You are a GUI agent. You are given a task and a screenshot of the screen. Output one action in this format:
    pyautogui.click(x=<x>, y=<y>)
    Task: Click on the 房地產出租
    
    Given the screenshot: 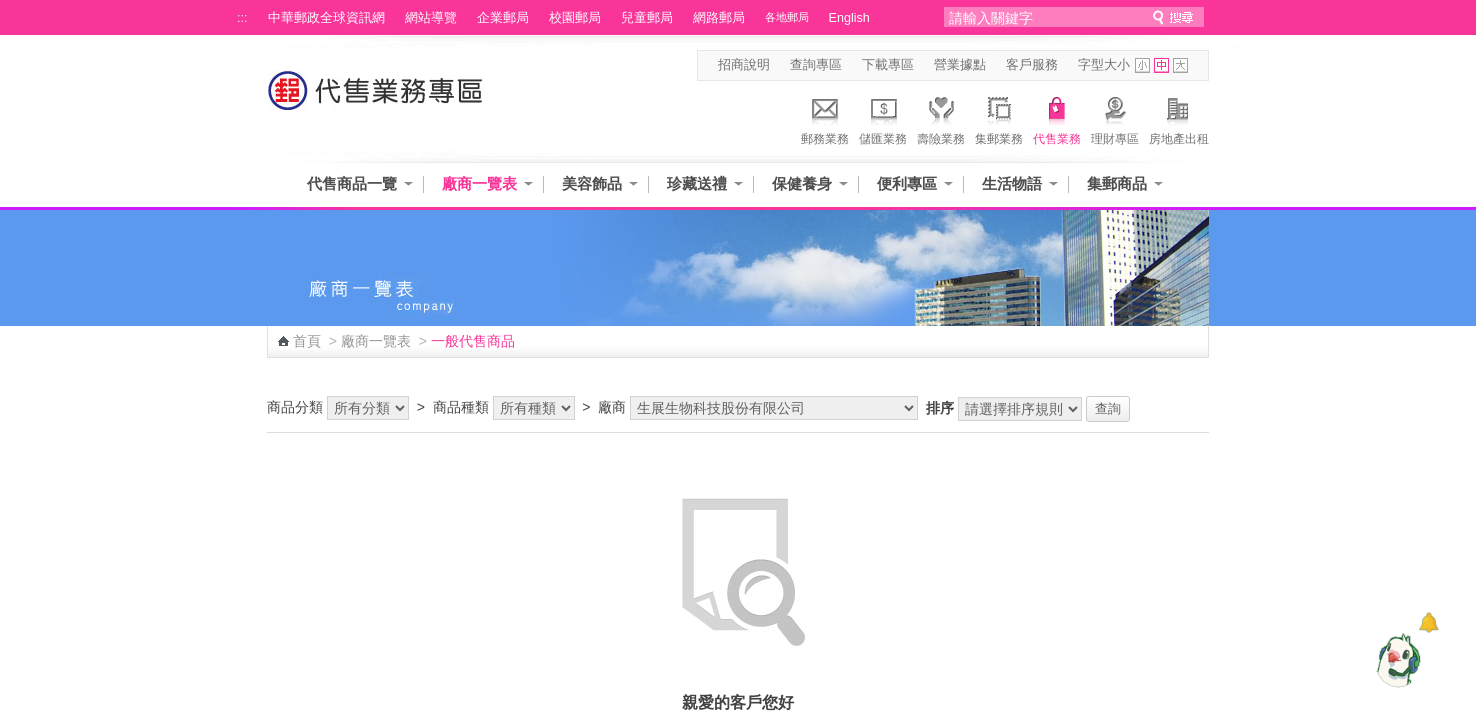 What is the action you would take?
    pyautogui.click(x=1179, y=118)
    